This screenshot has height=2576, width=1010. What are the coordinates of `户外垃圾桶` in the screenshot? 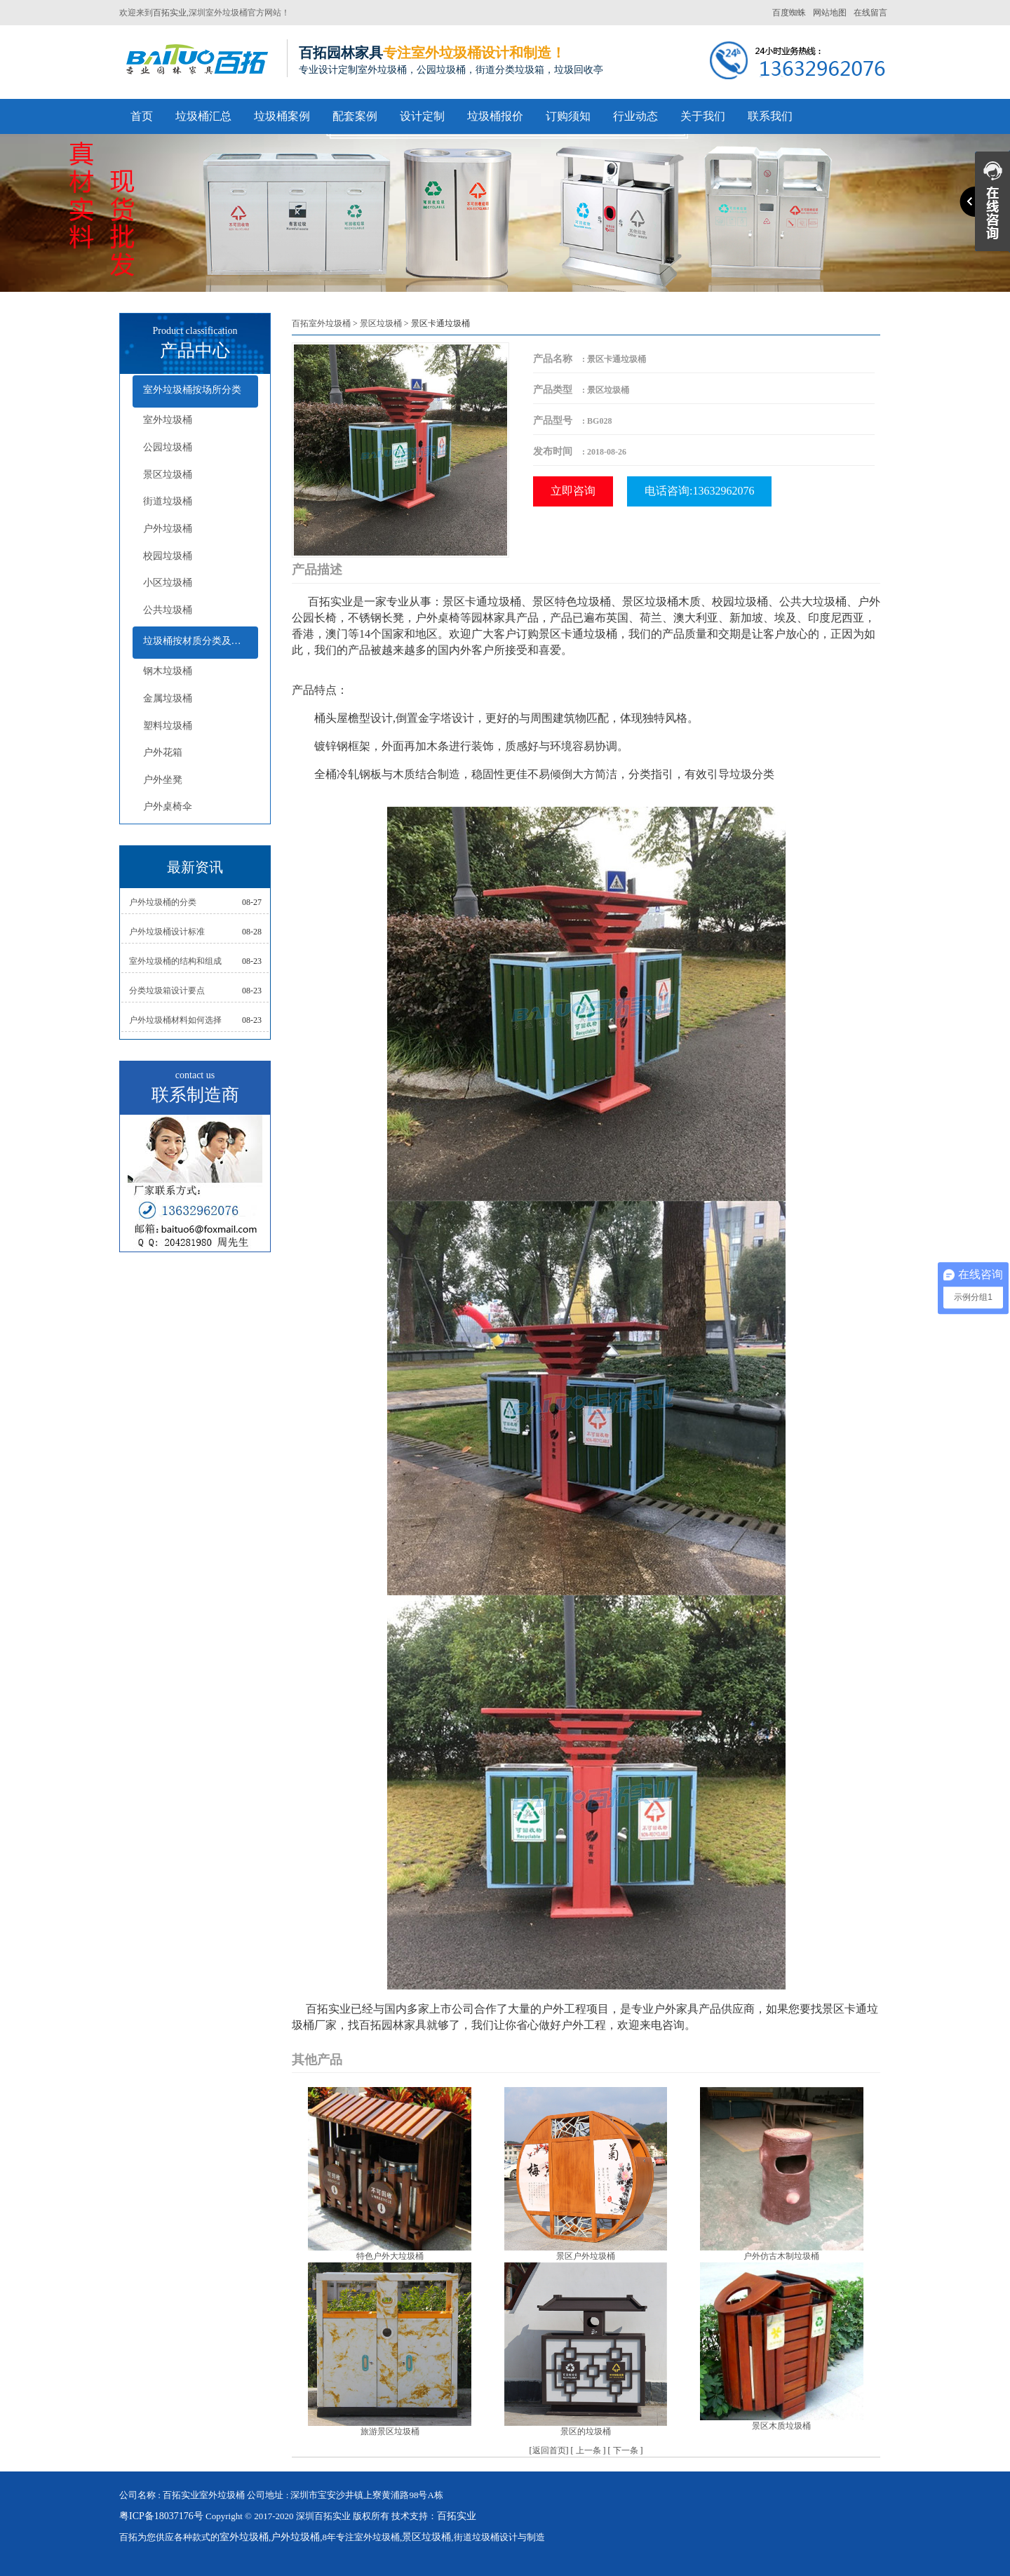 It's located at (167, 528).